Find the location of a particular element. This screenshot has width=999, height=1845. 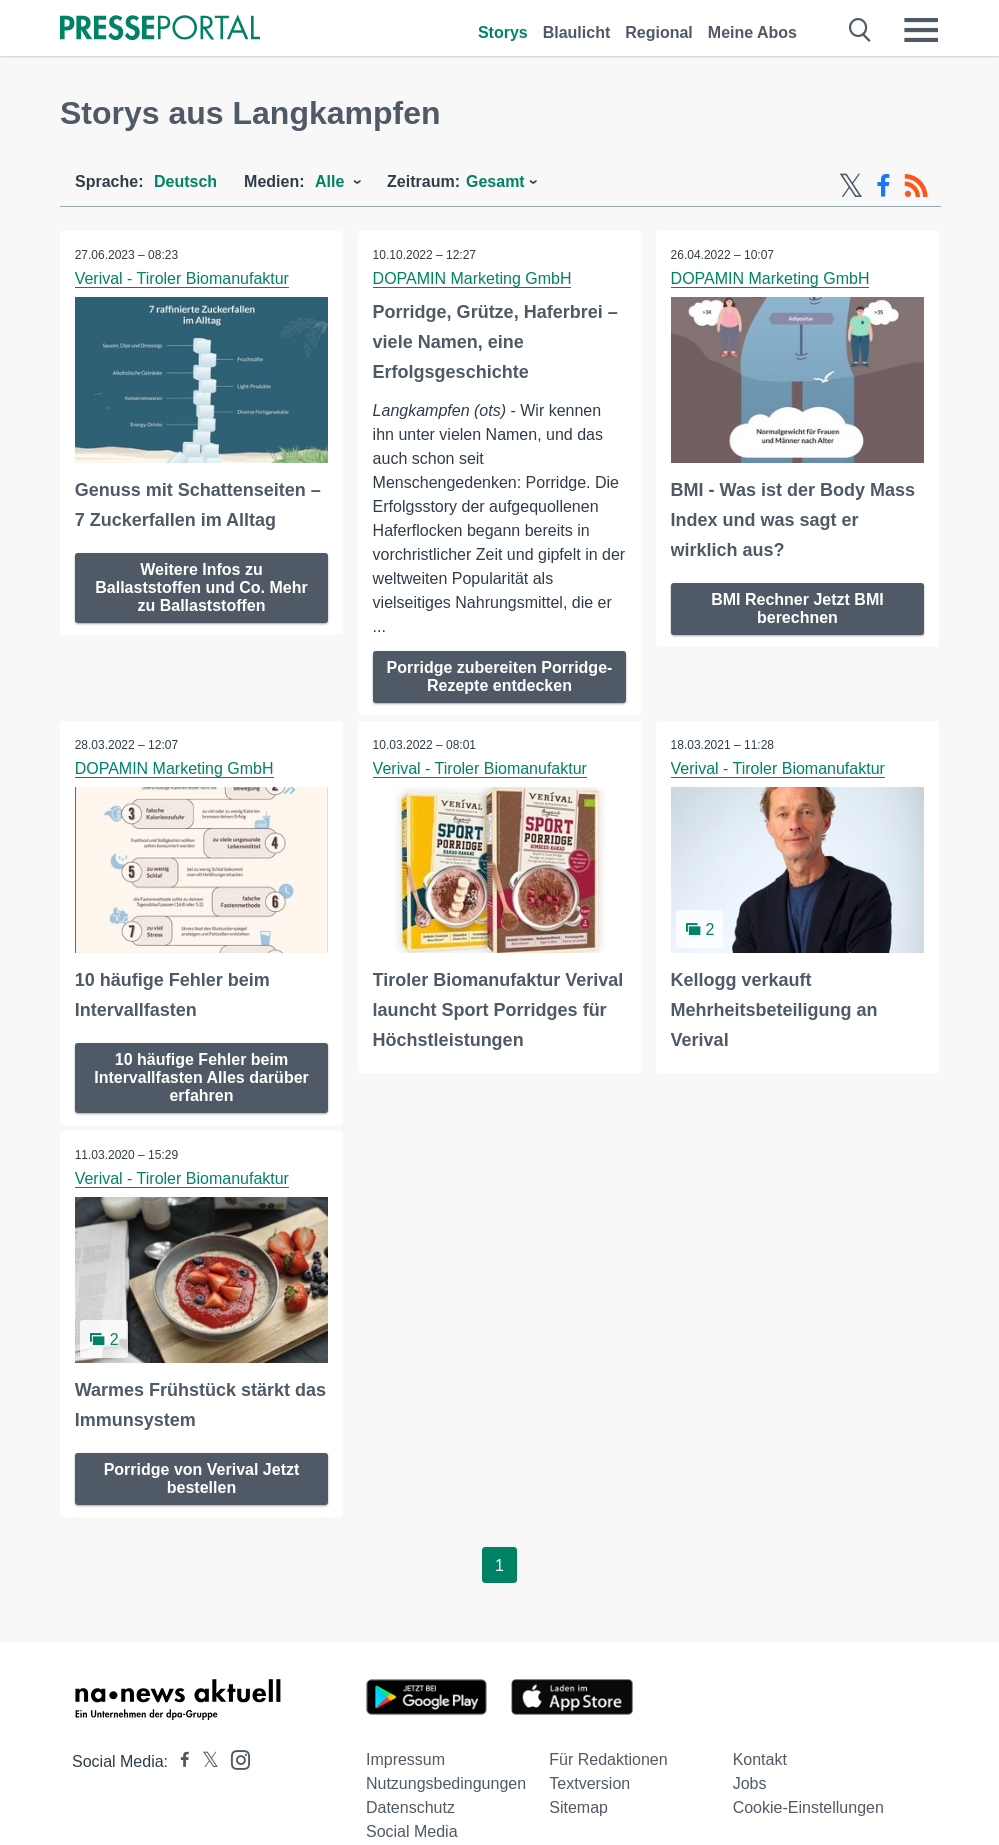

Storys is located at coordinates (503, 32).